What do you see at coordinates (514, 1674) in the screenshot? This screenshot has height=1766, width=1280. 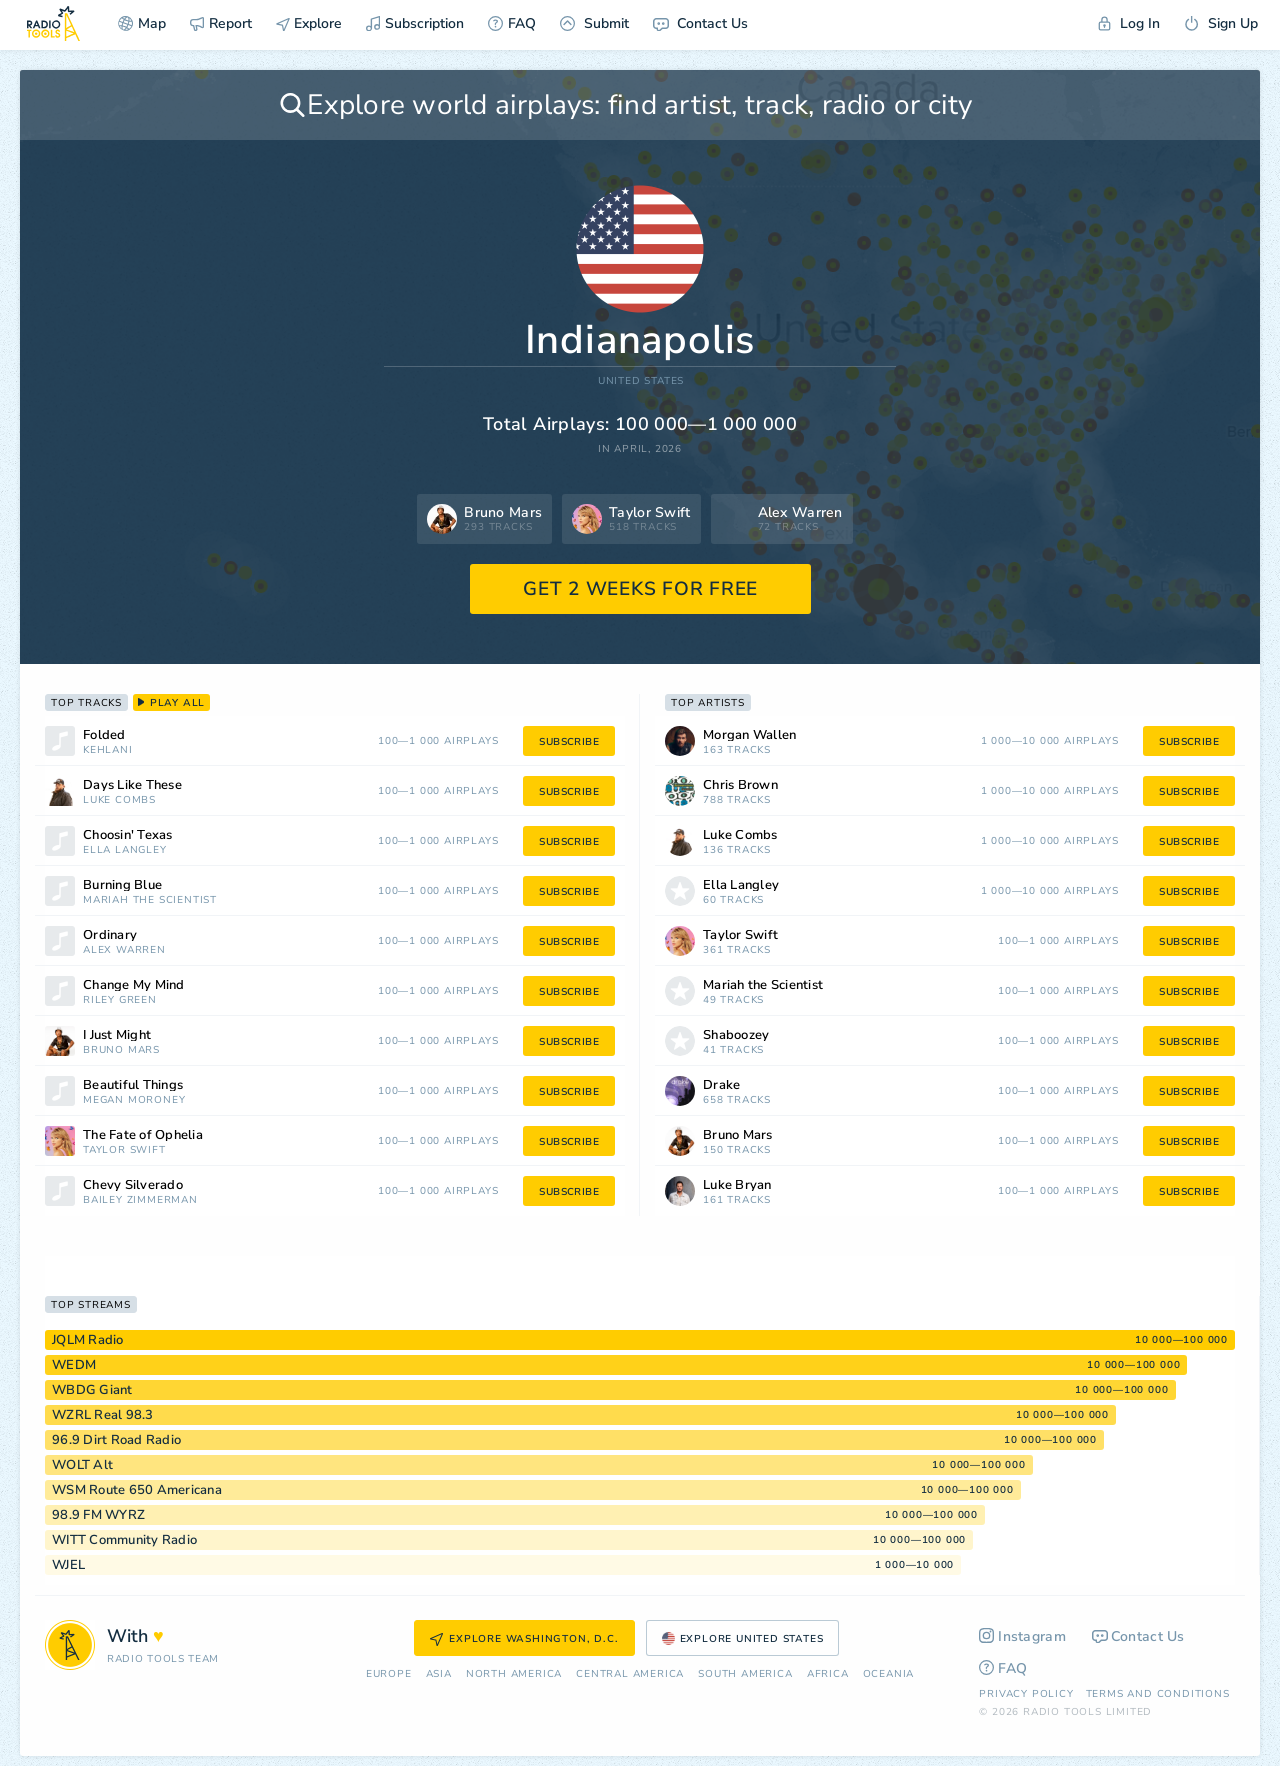 I see `North America` at bounding box center [514, 1674].